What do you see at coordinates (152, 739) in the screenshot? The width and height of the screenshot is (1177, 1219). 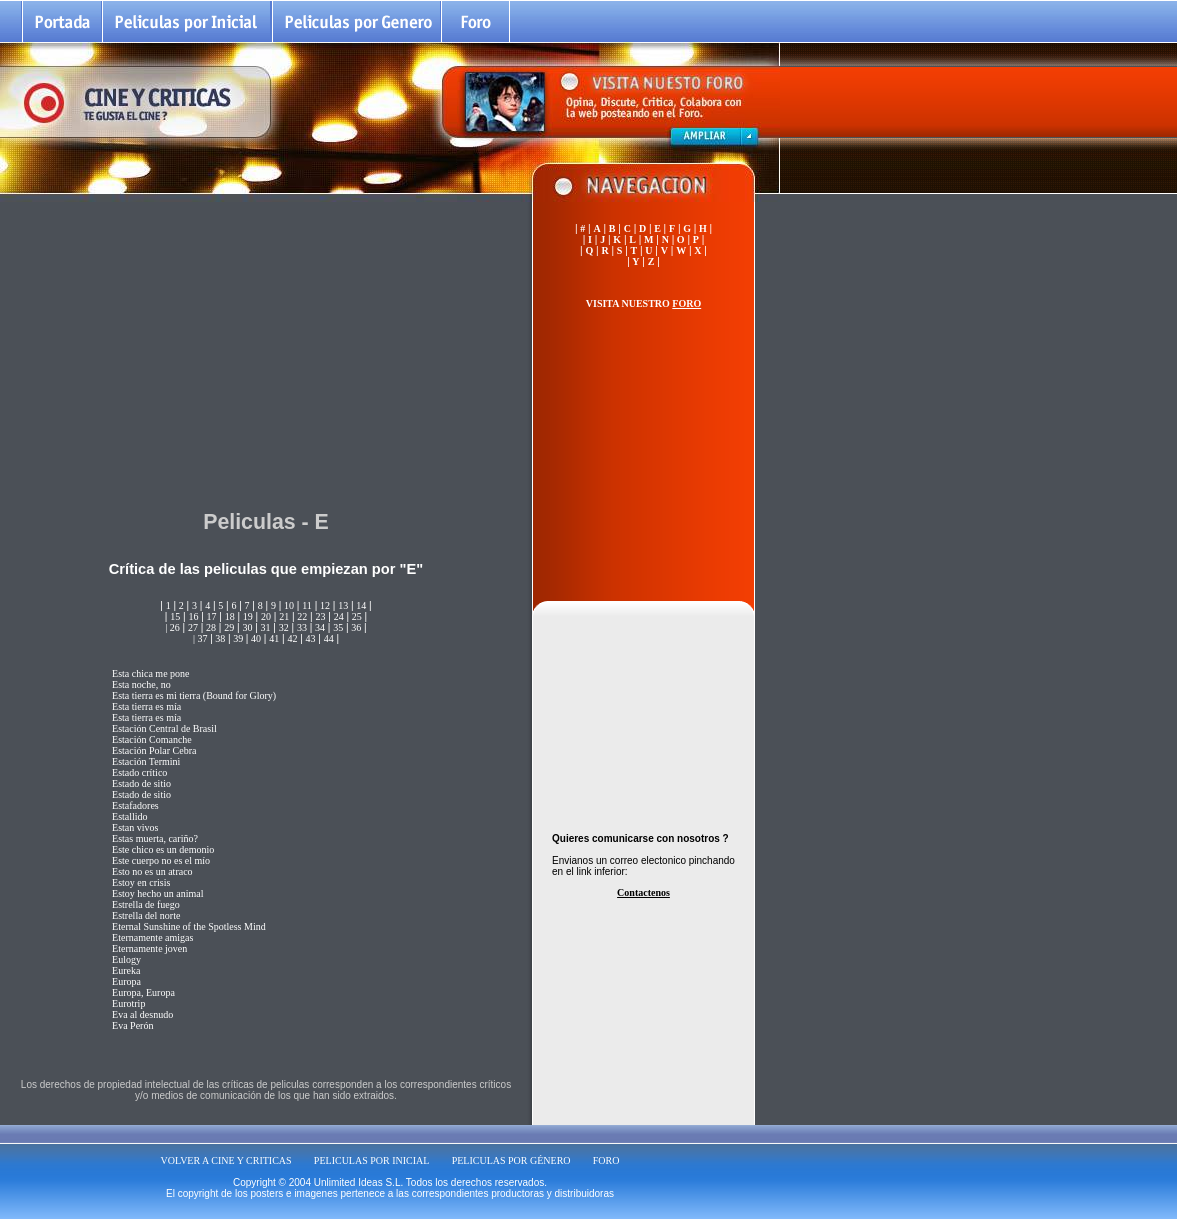 I see `Estación Comanche` at bounding box center [152, 739].